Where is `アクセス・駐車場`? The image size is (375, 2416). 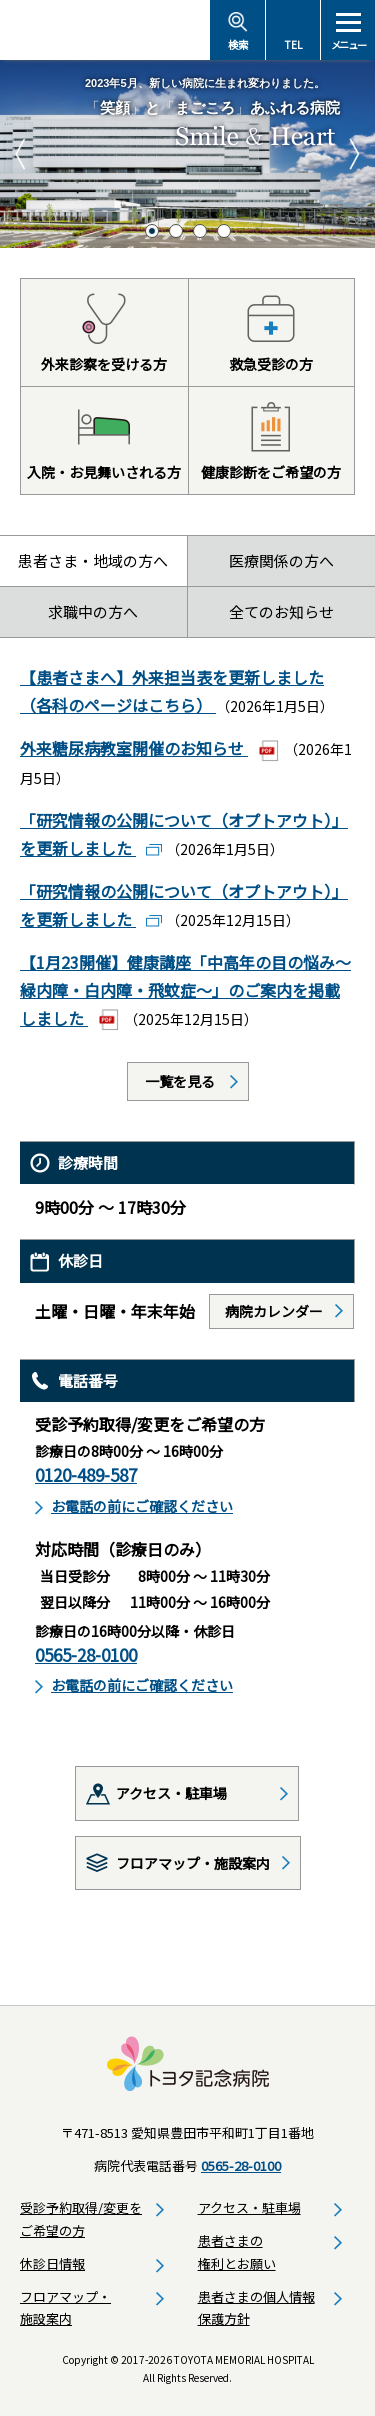 アクセス・駐車場 is located at coordinates (171, 1793).